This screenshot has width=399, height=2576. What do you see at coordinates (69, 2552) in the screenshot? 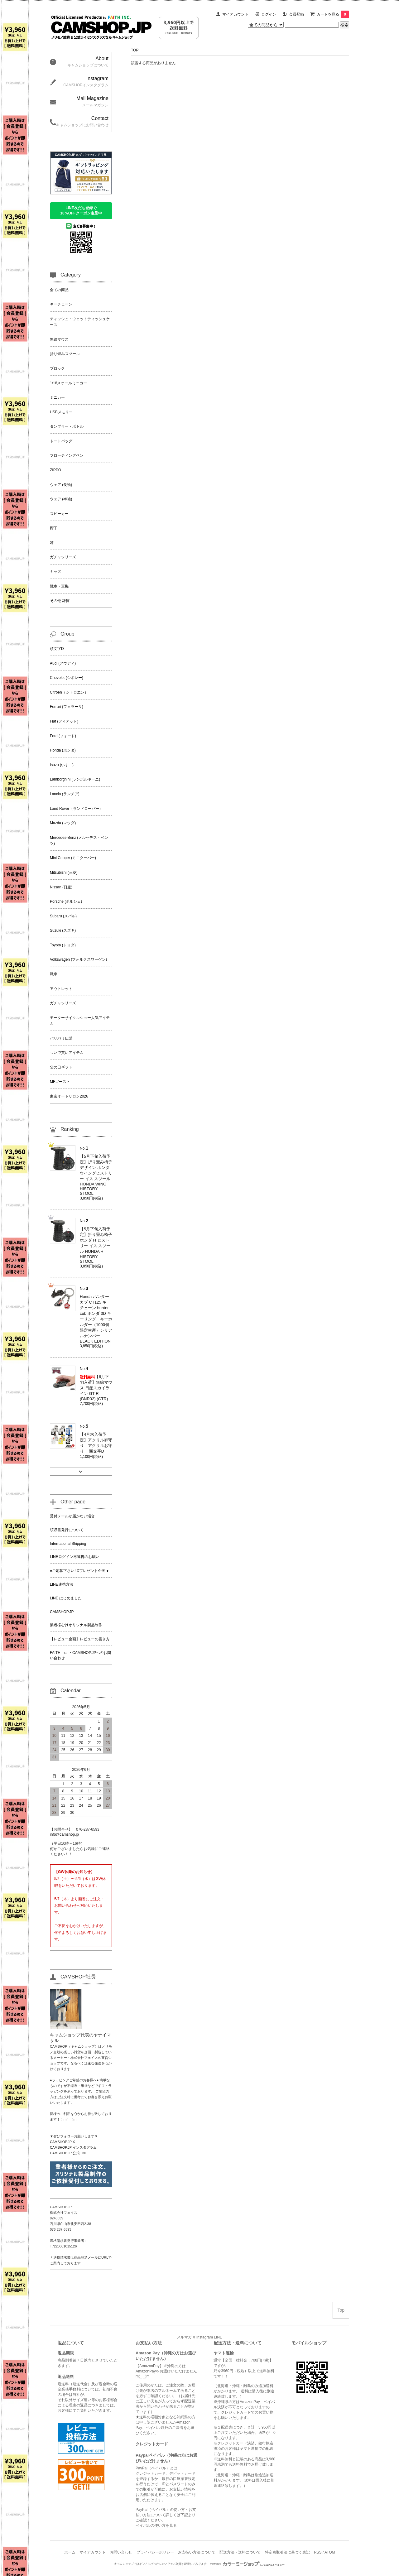
I see `ホーム` at bounding box center [69, 2552].